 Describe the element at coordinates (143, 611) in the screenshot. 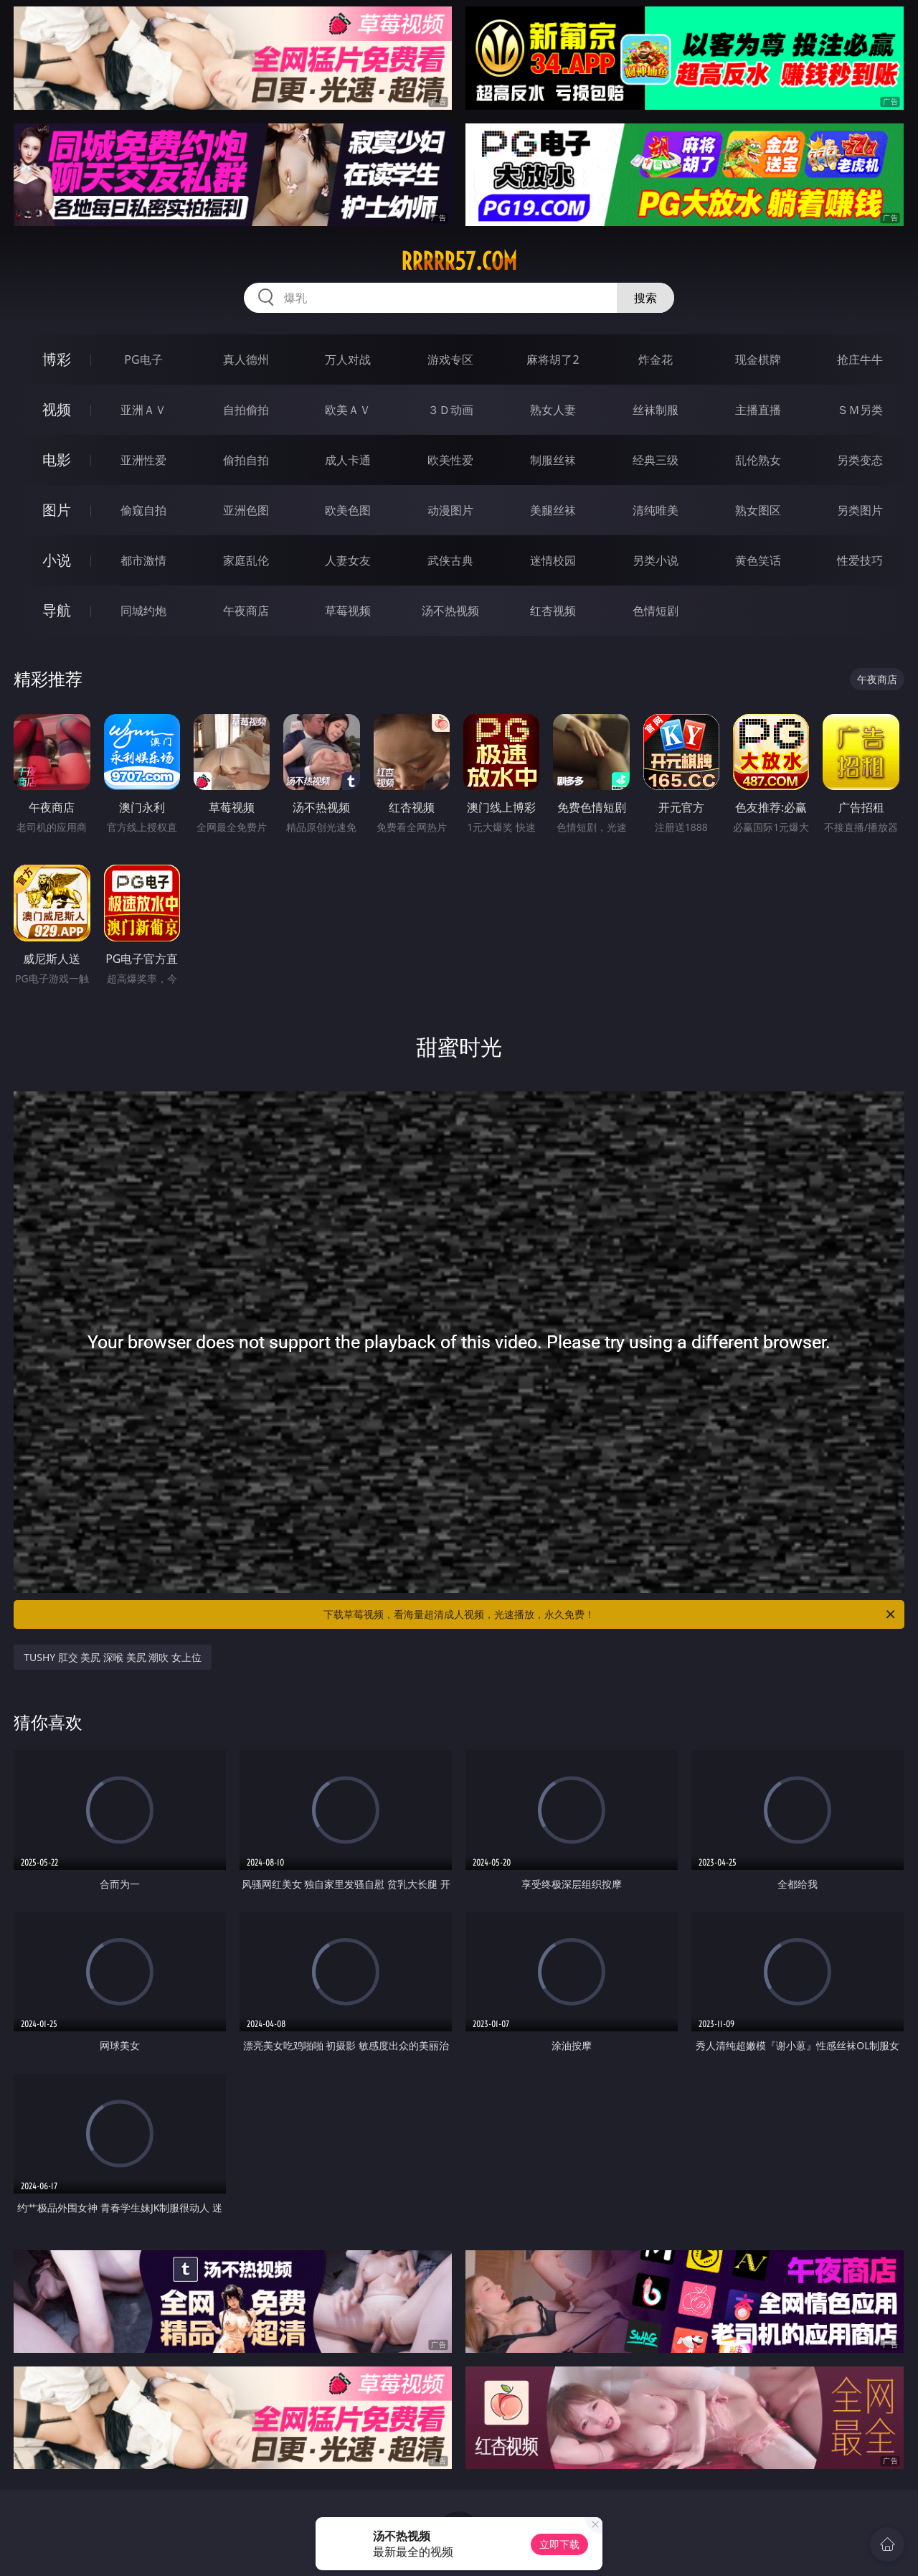

I see `同城约炮` at that location.